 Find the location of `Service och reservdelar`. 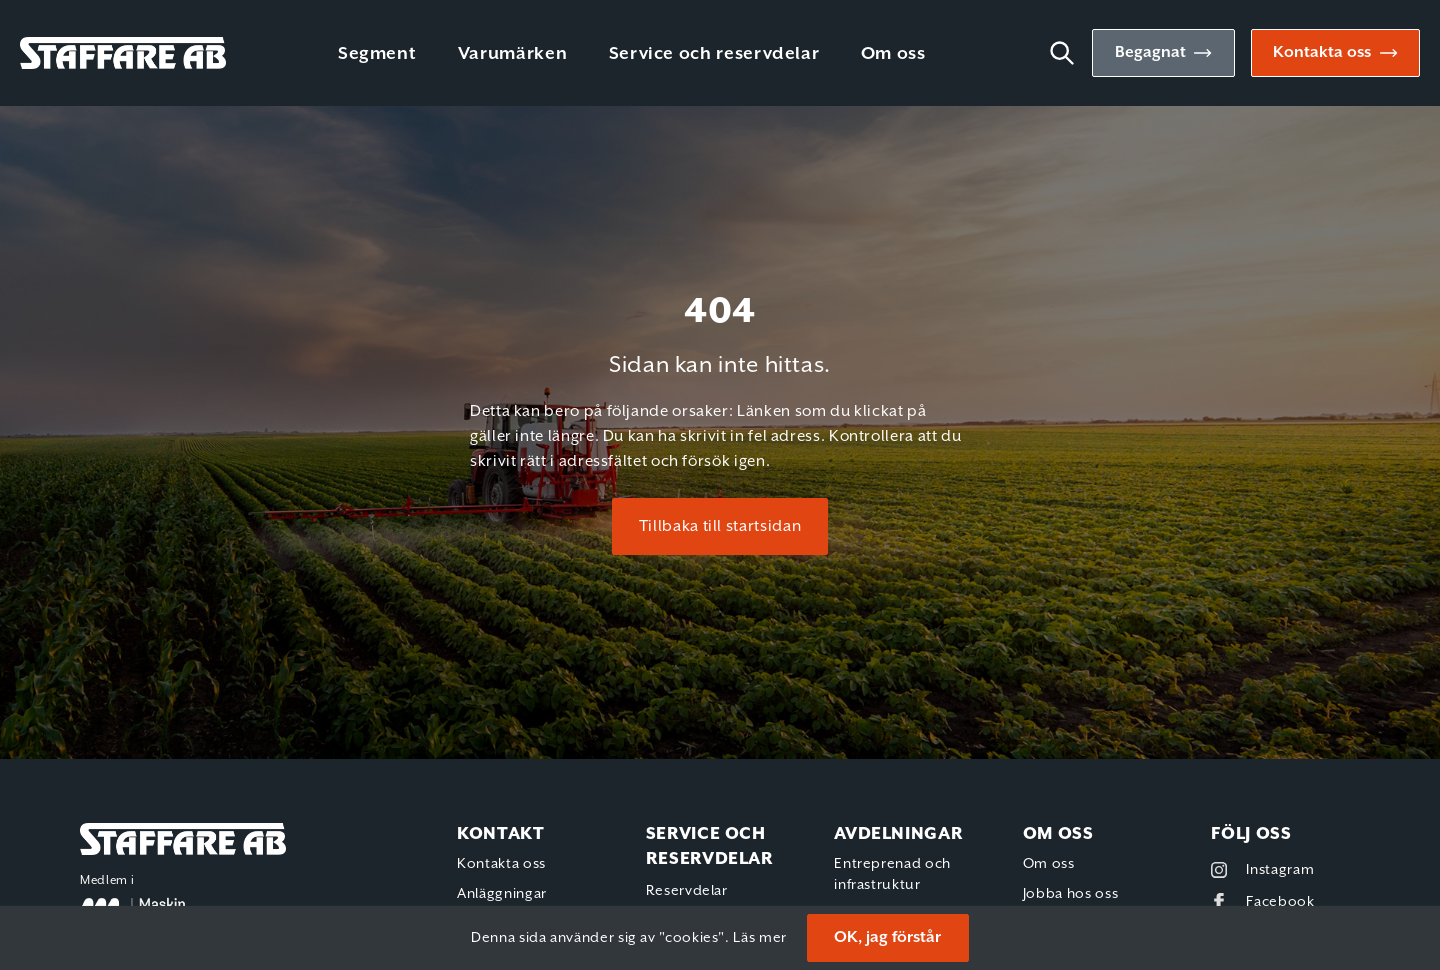

Service och reservdelar is located at coordinates (714, 54).